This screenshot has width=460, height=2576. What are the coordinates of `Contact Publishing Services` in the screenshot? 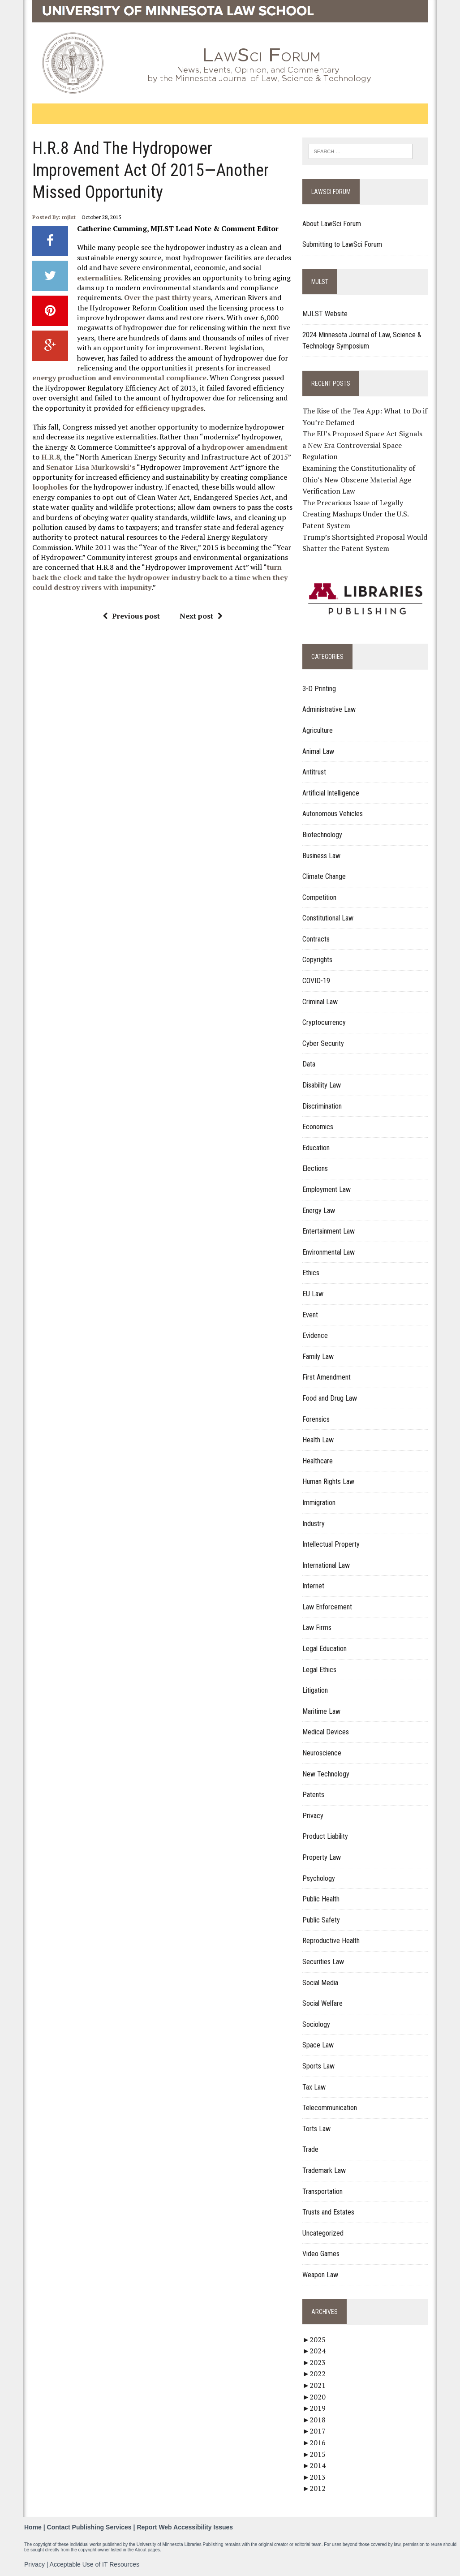 It's located at (89, 2527).